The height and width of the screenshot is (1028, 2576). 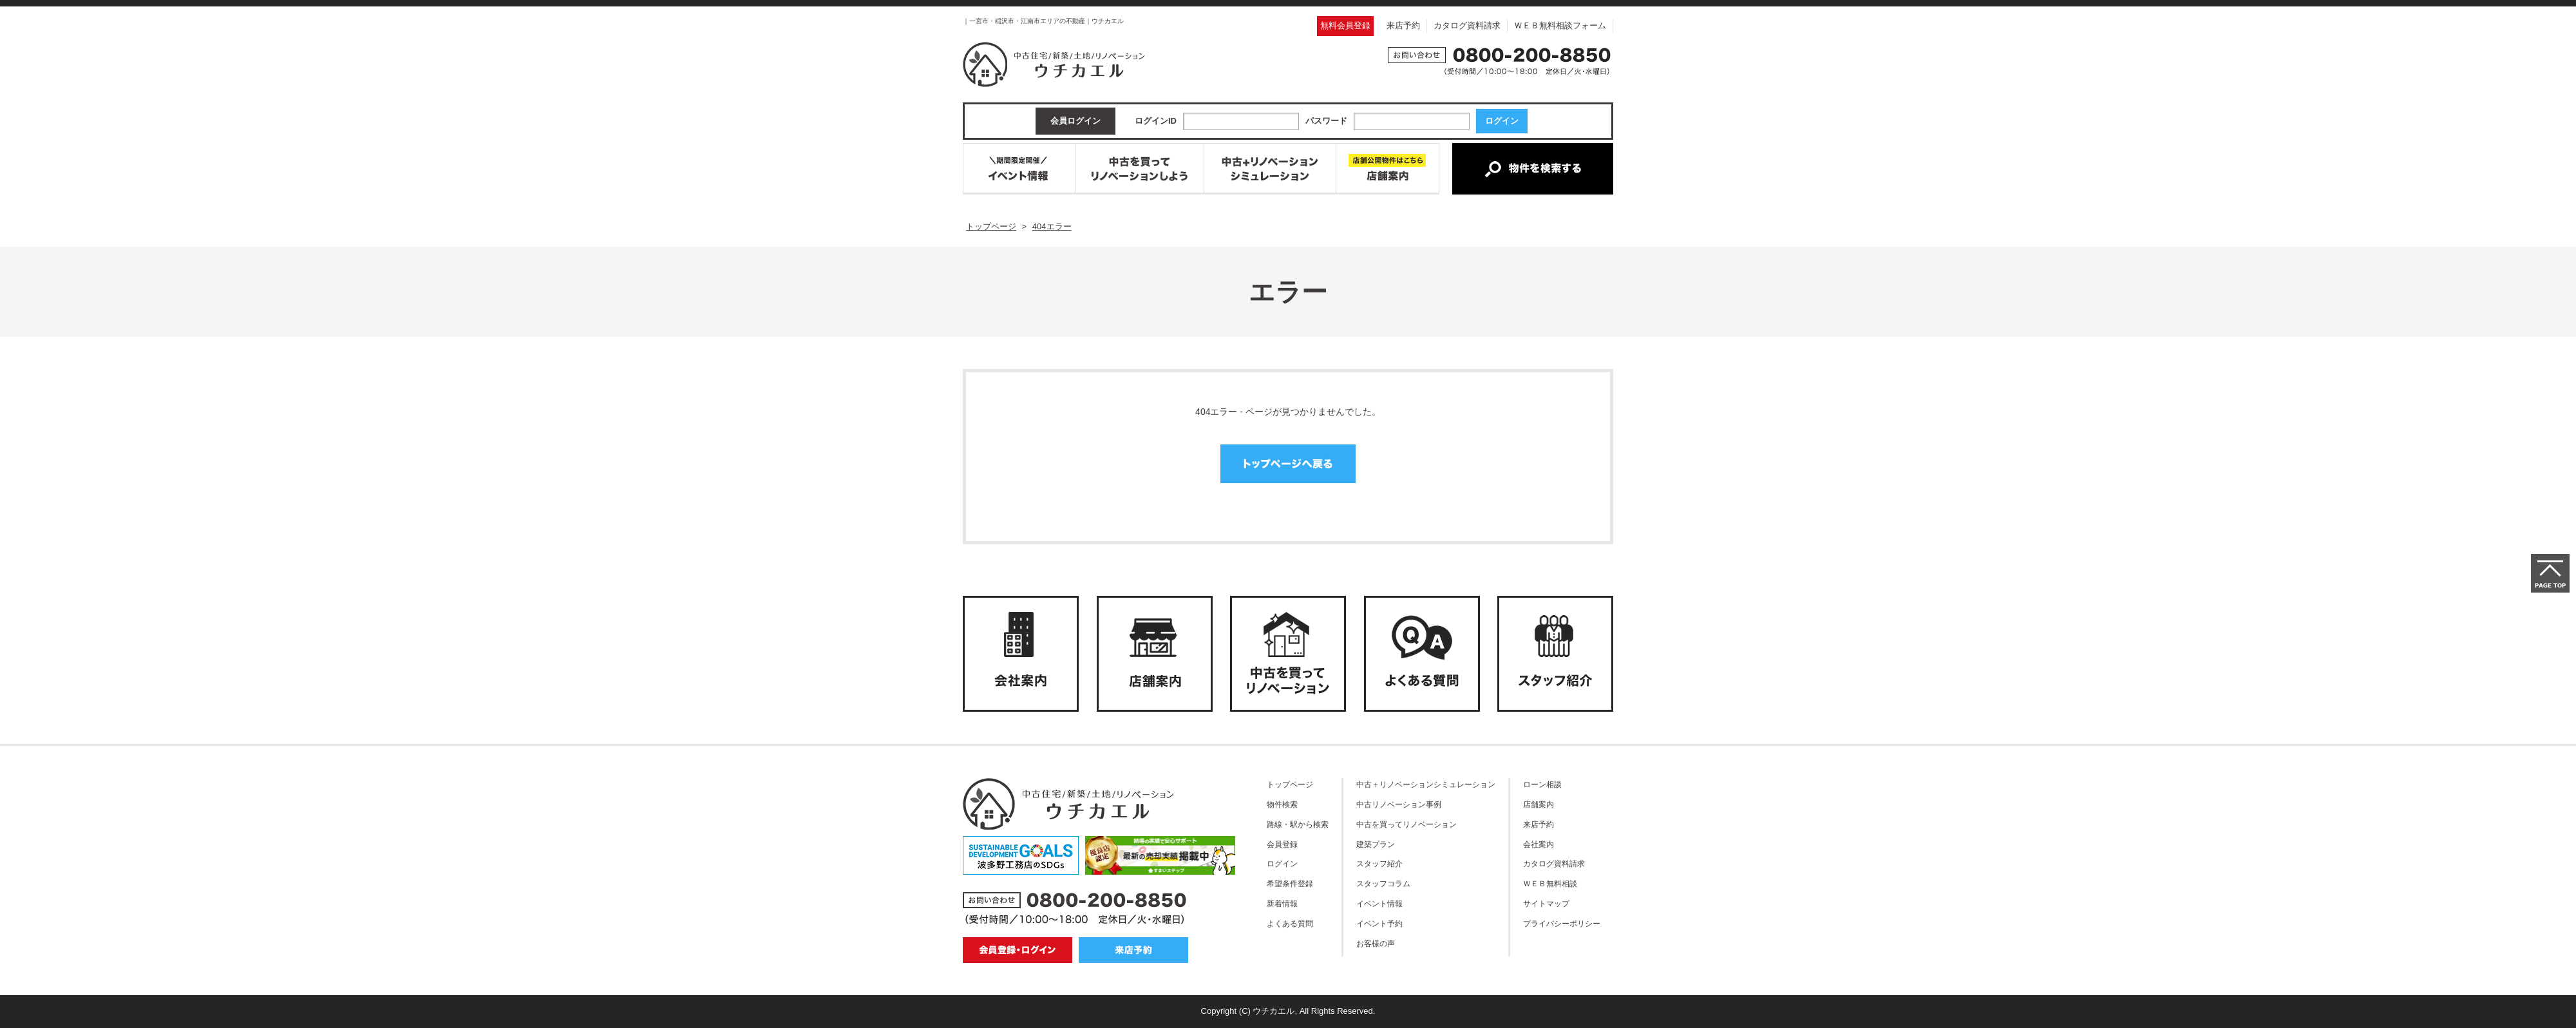 I want to click on 店舗案内, so click(x=1538, y=804).